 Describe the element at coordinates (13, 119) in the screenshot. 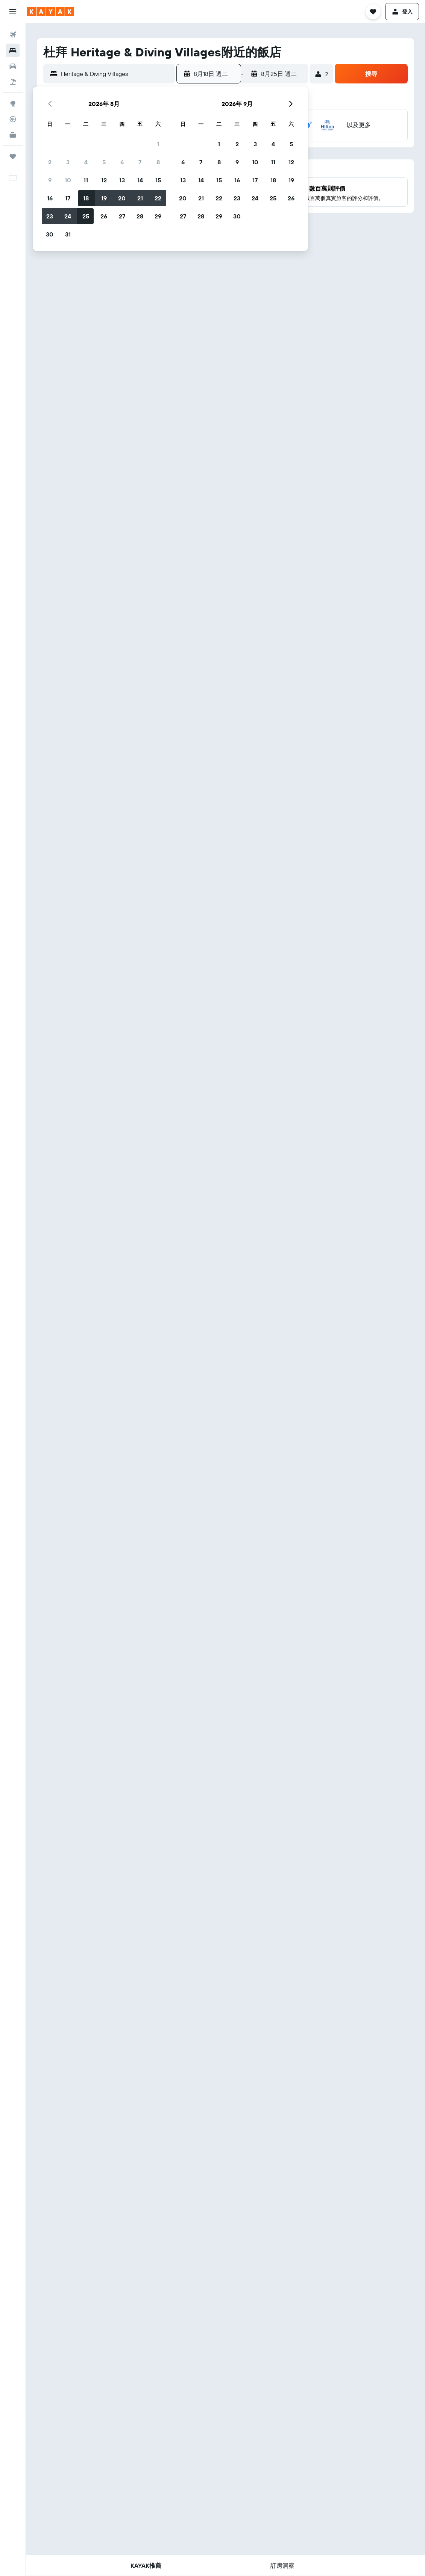

I see `[追蹤航班]` at that location.